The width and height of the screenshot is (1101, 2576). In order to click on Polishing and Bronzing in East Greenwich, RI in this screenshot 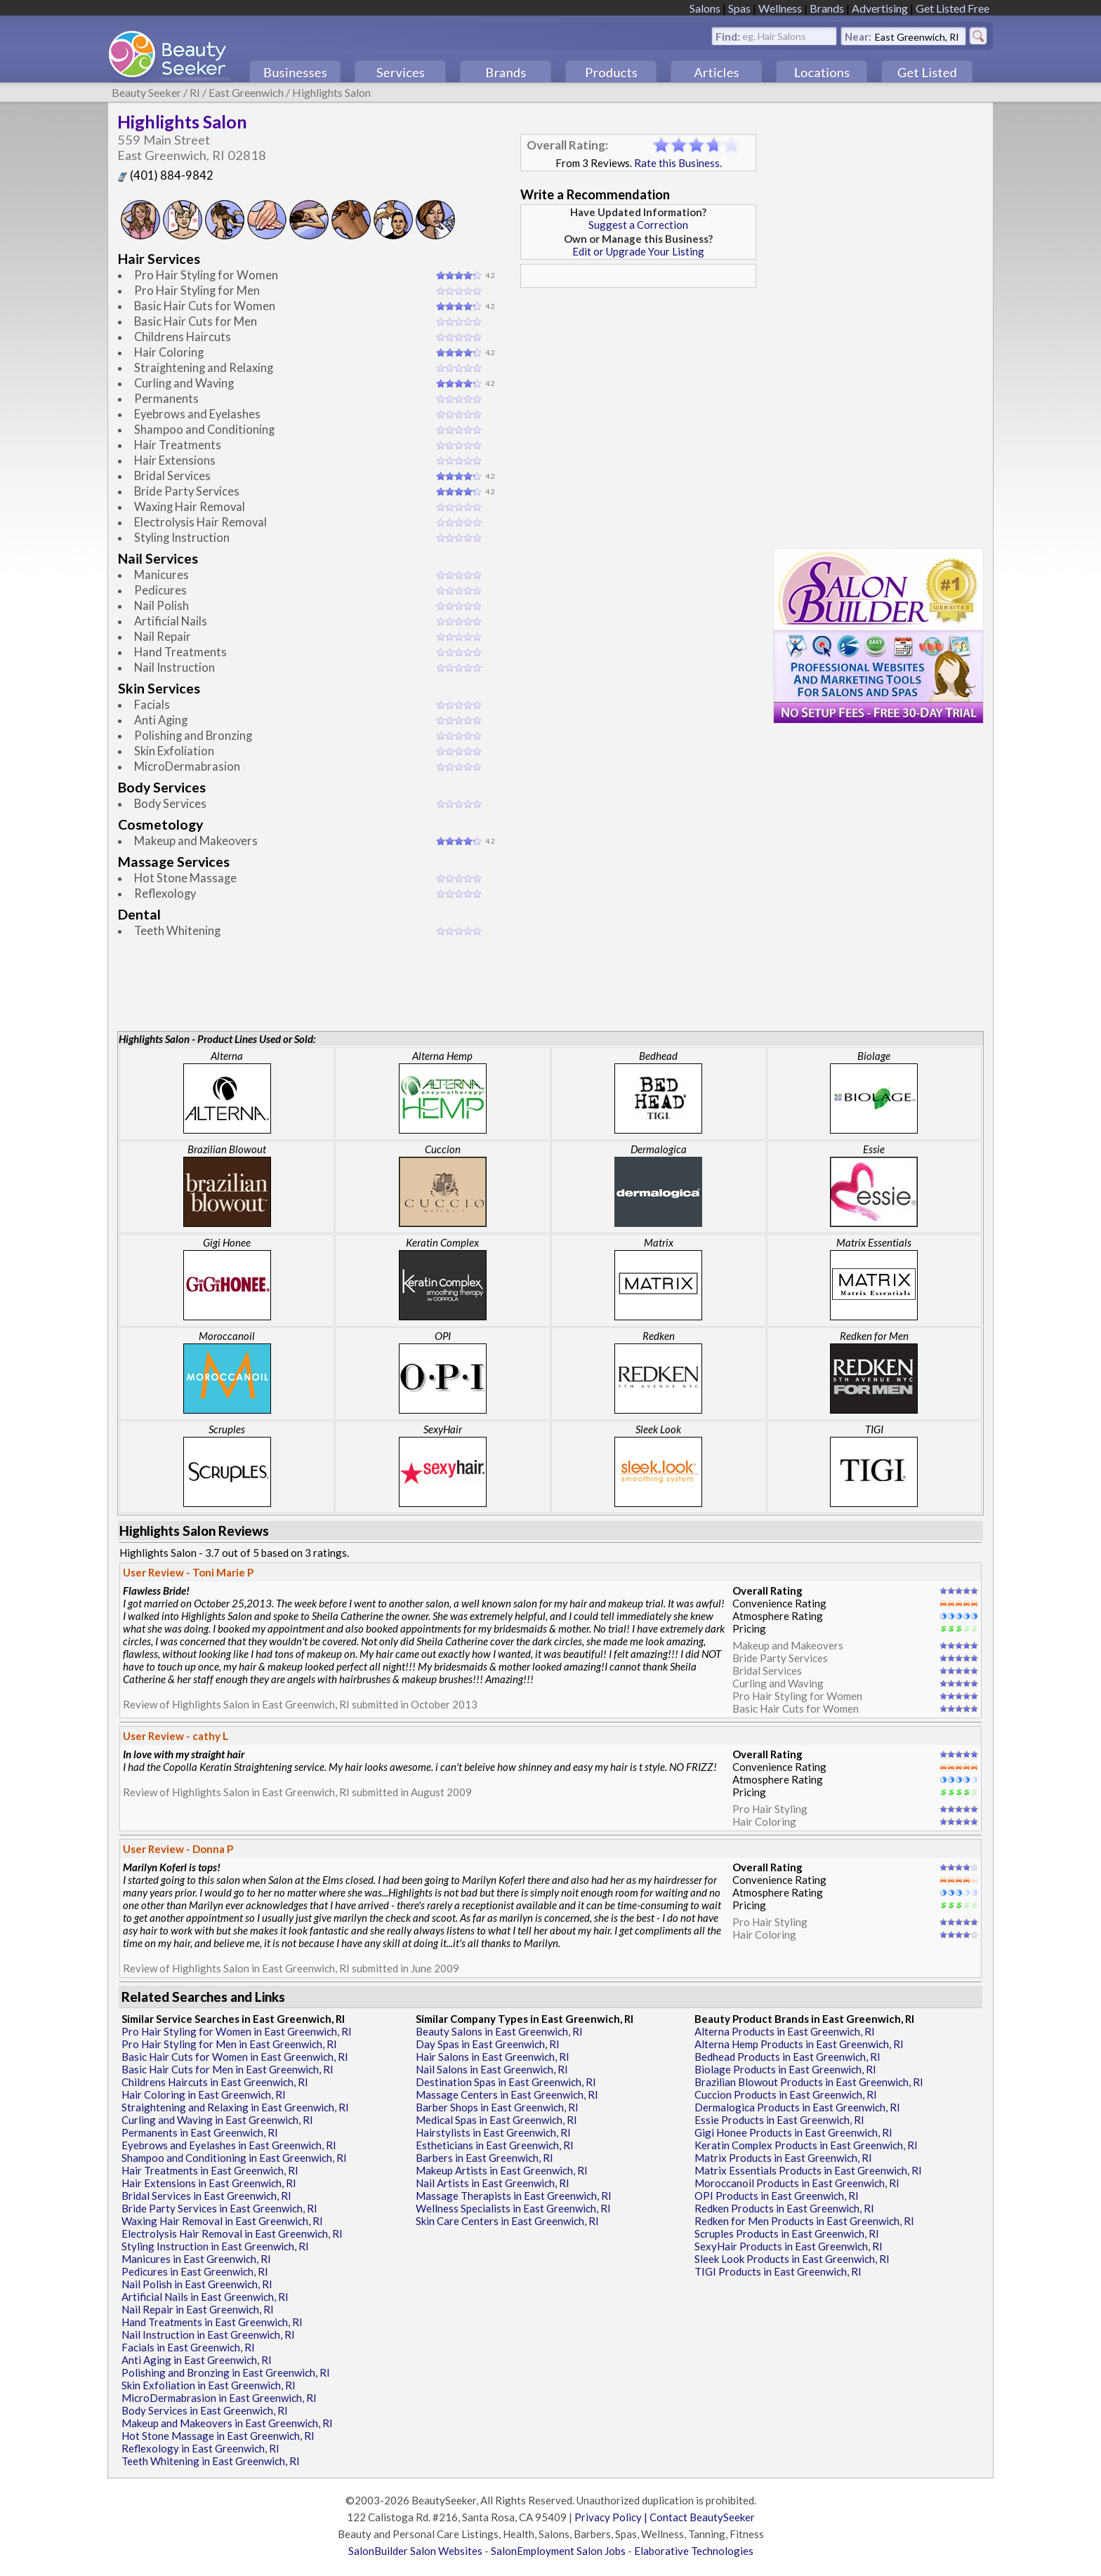, I will do `click(225, 2372)`.